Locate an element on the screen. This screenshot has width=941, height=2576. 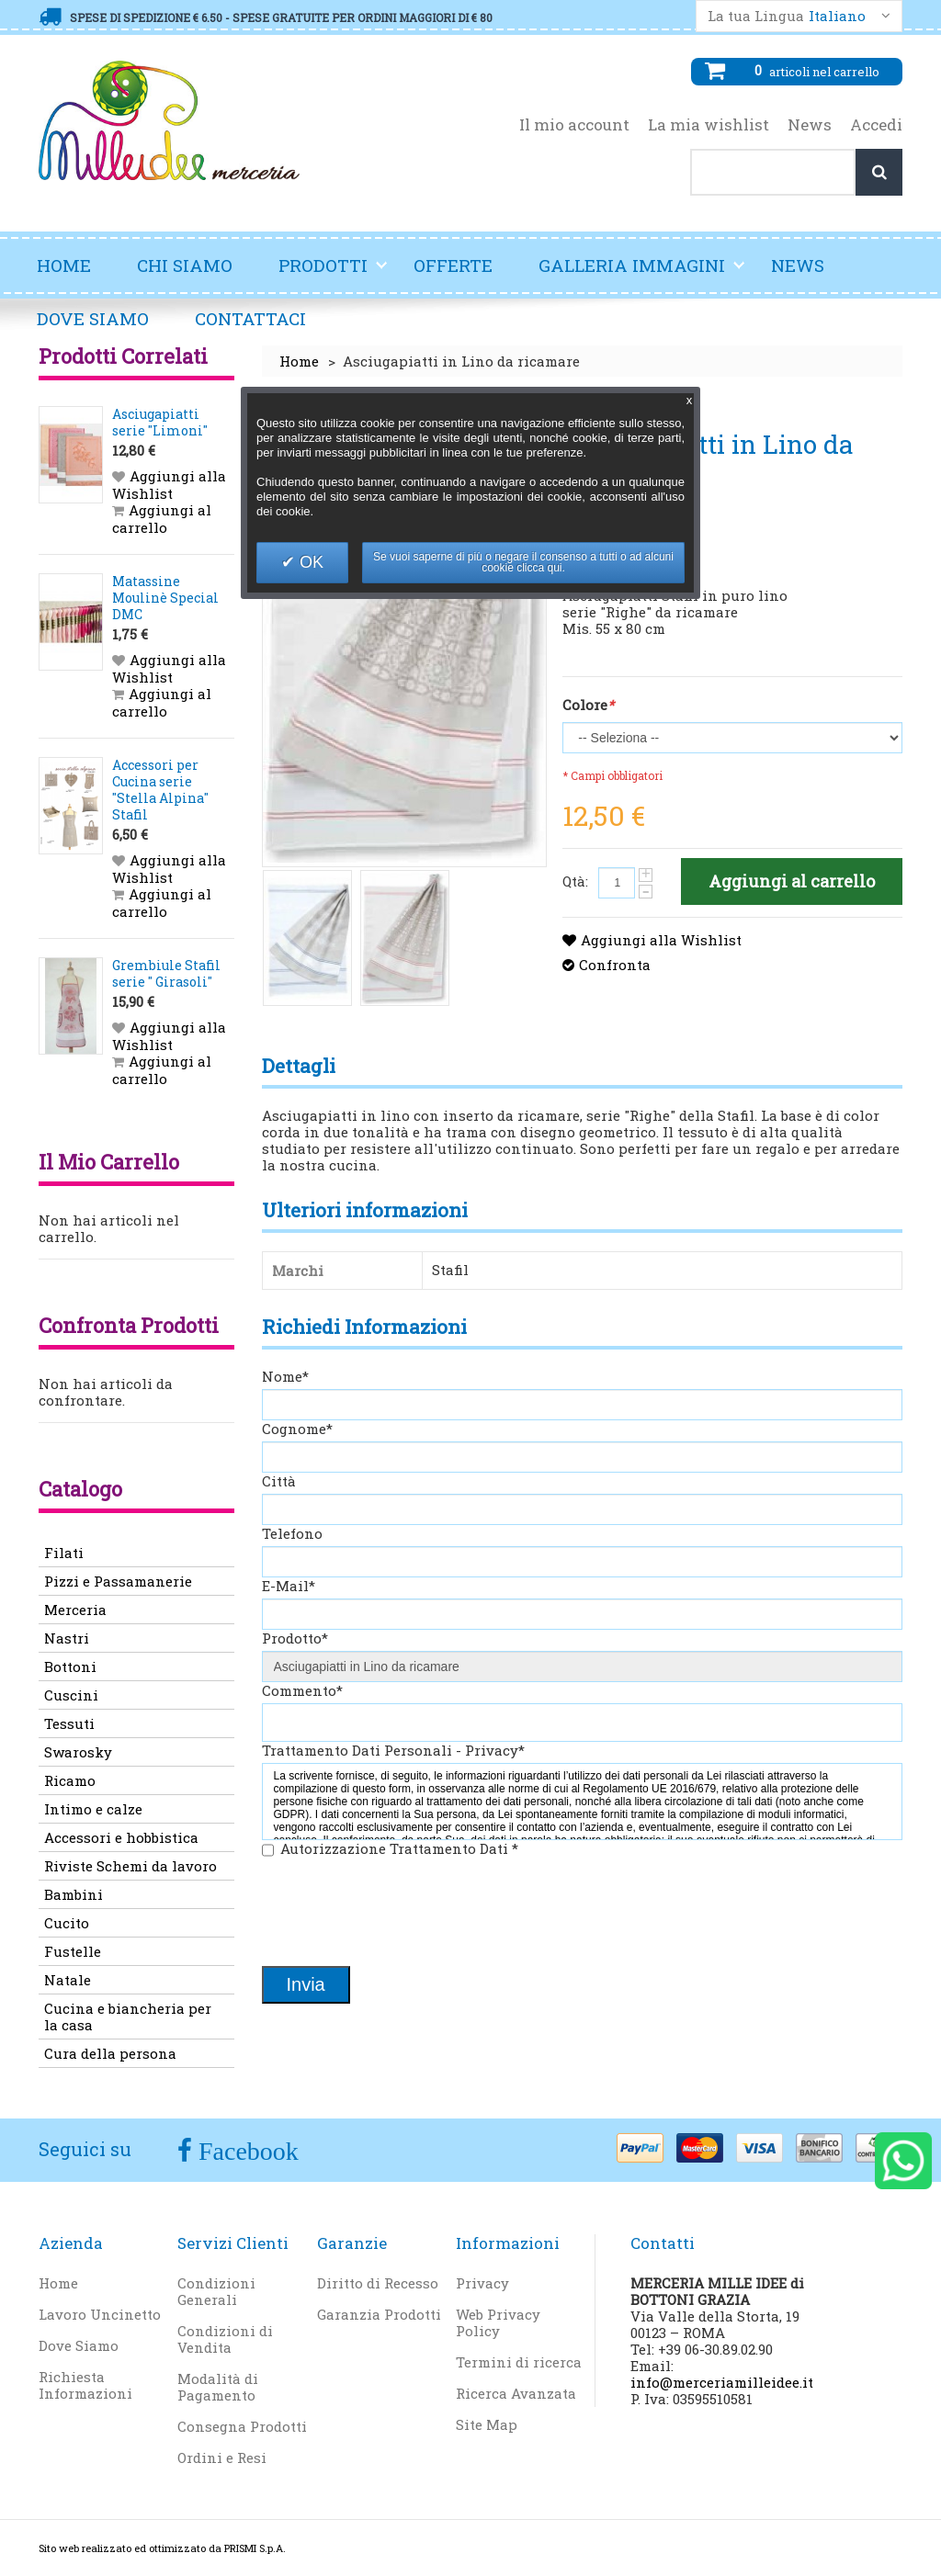
Asciugapiatti serie "Limoni" is located at coordinates (160, 422).